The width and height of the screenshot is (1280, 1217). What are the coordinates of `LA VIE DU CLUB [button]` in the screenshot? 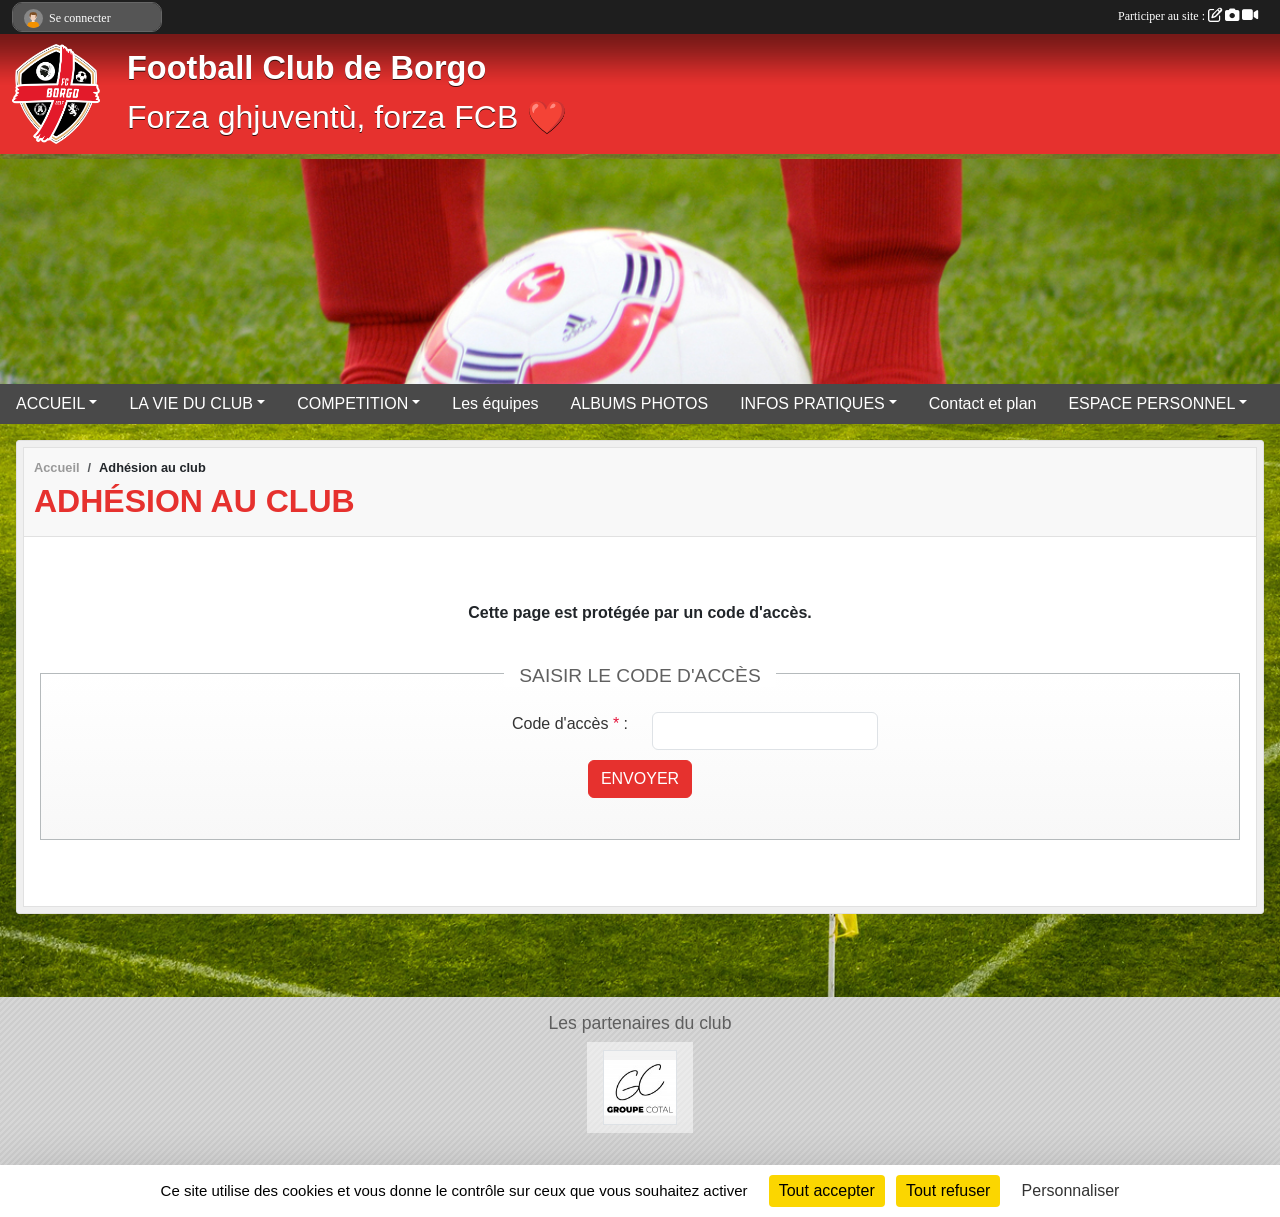 It's located at (191, 403).